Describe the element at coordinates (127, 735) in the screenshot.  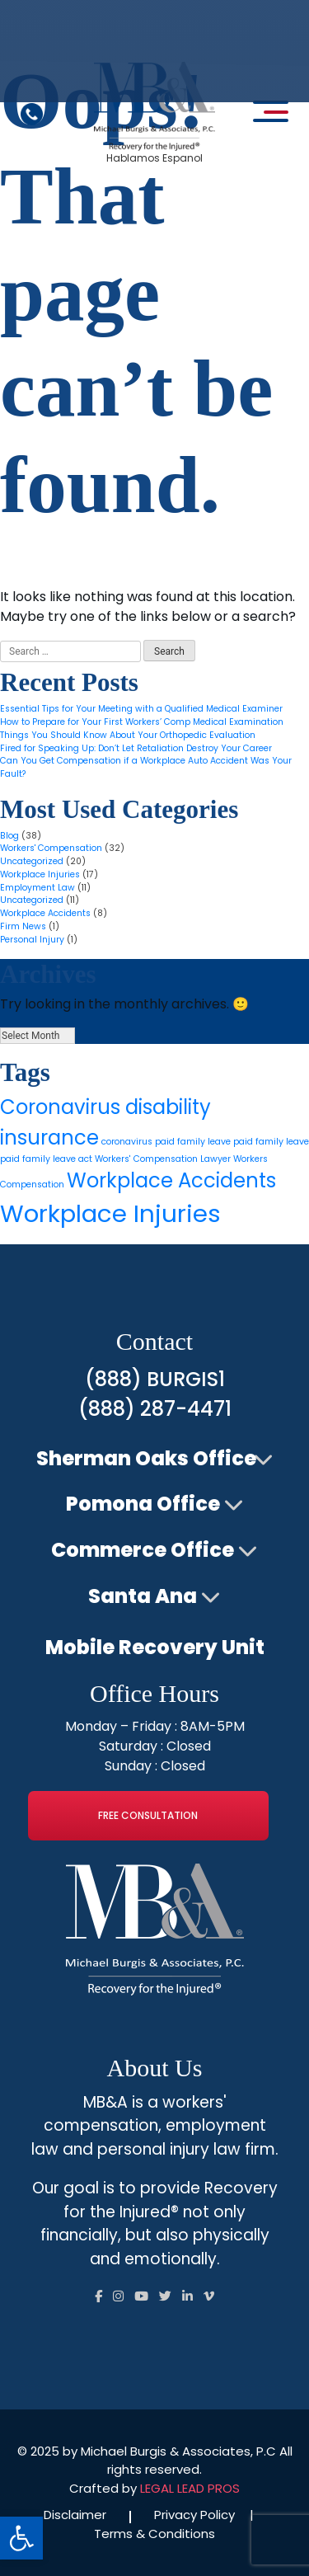
I see `Things You Should Know About Your Orthopedic Evaluation` at that location.